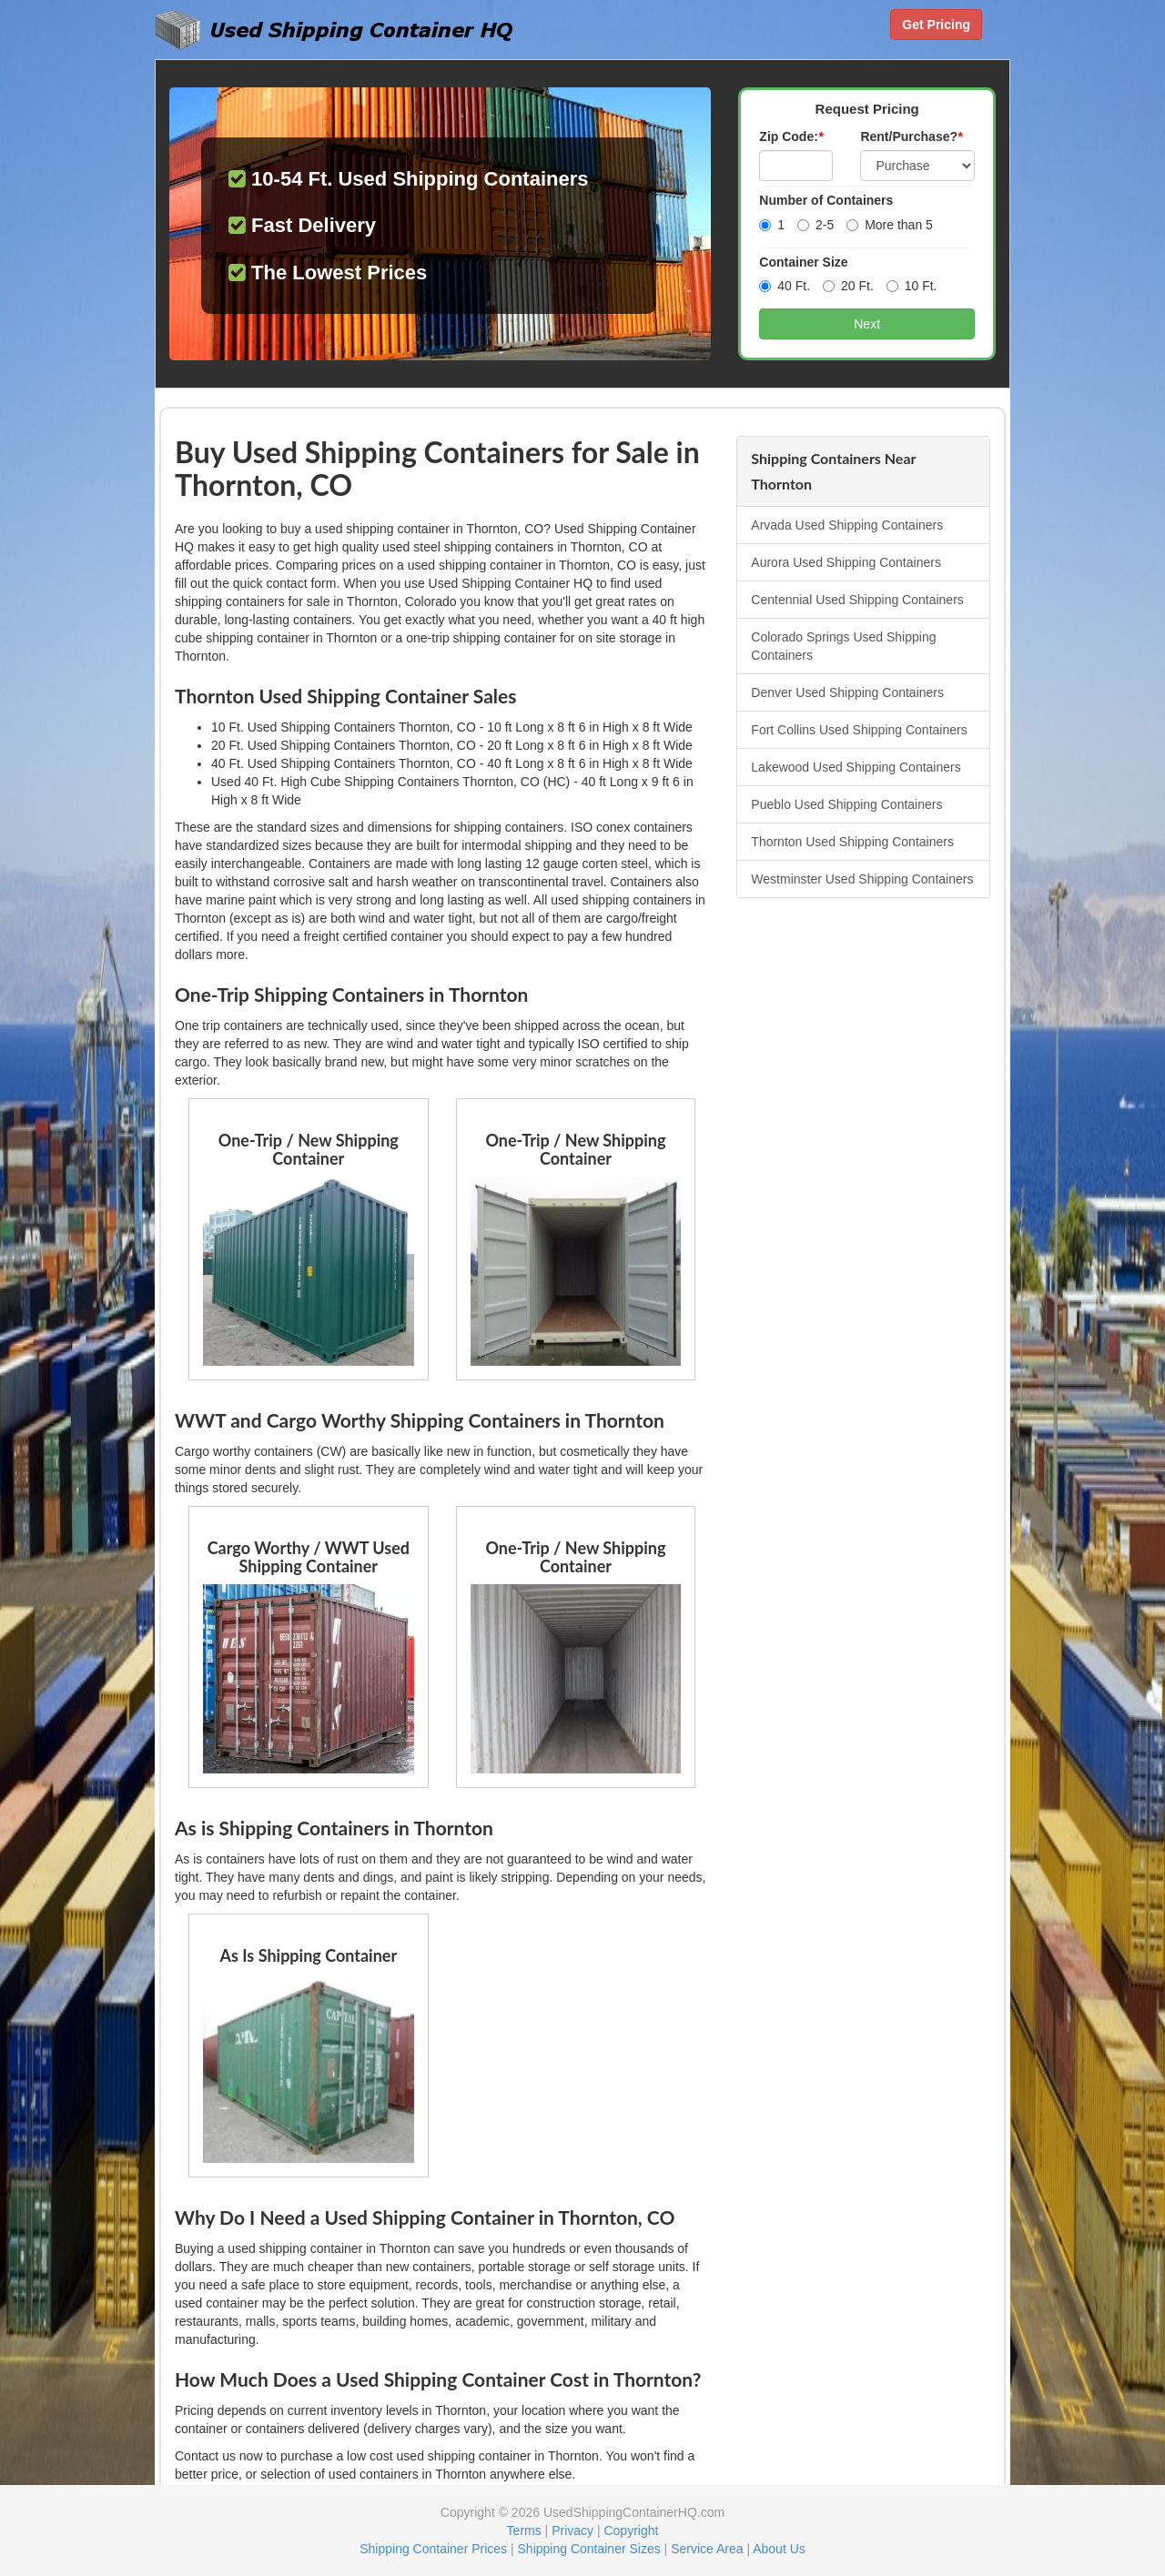 This screenshot has width=1165, height=2576. I want to click on Number of Containers, so click(826, 200).